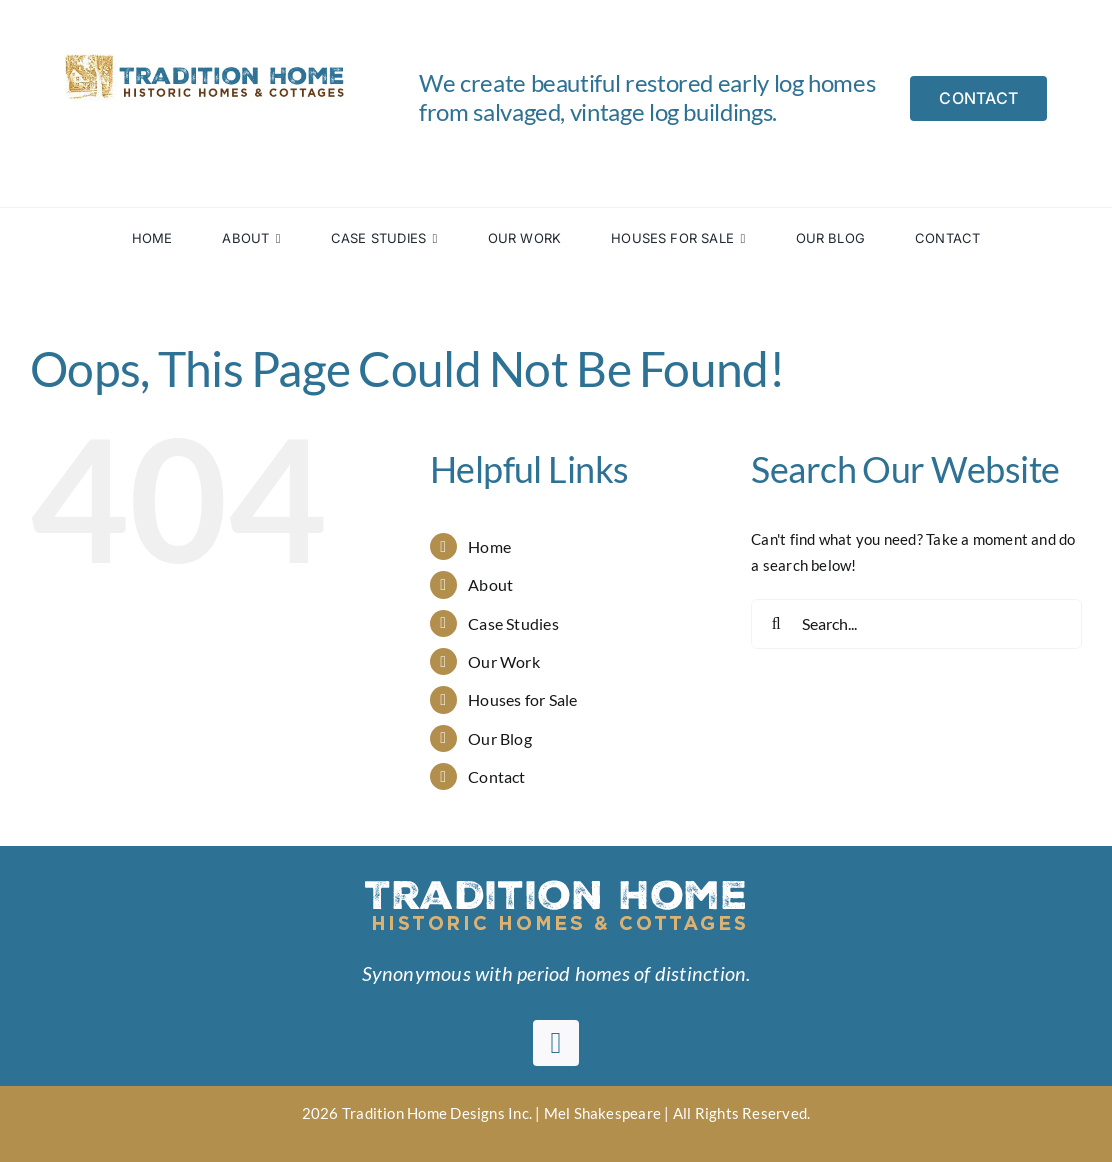 The height and width of the screenshot is (1162, 1112). Describe the element at coordinates (489, 546) in the screenshot. I see `Home` at that location.